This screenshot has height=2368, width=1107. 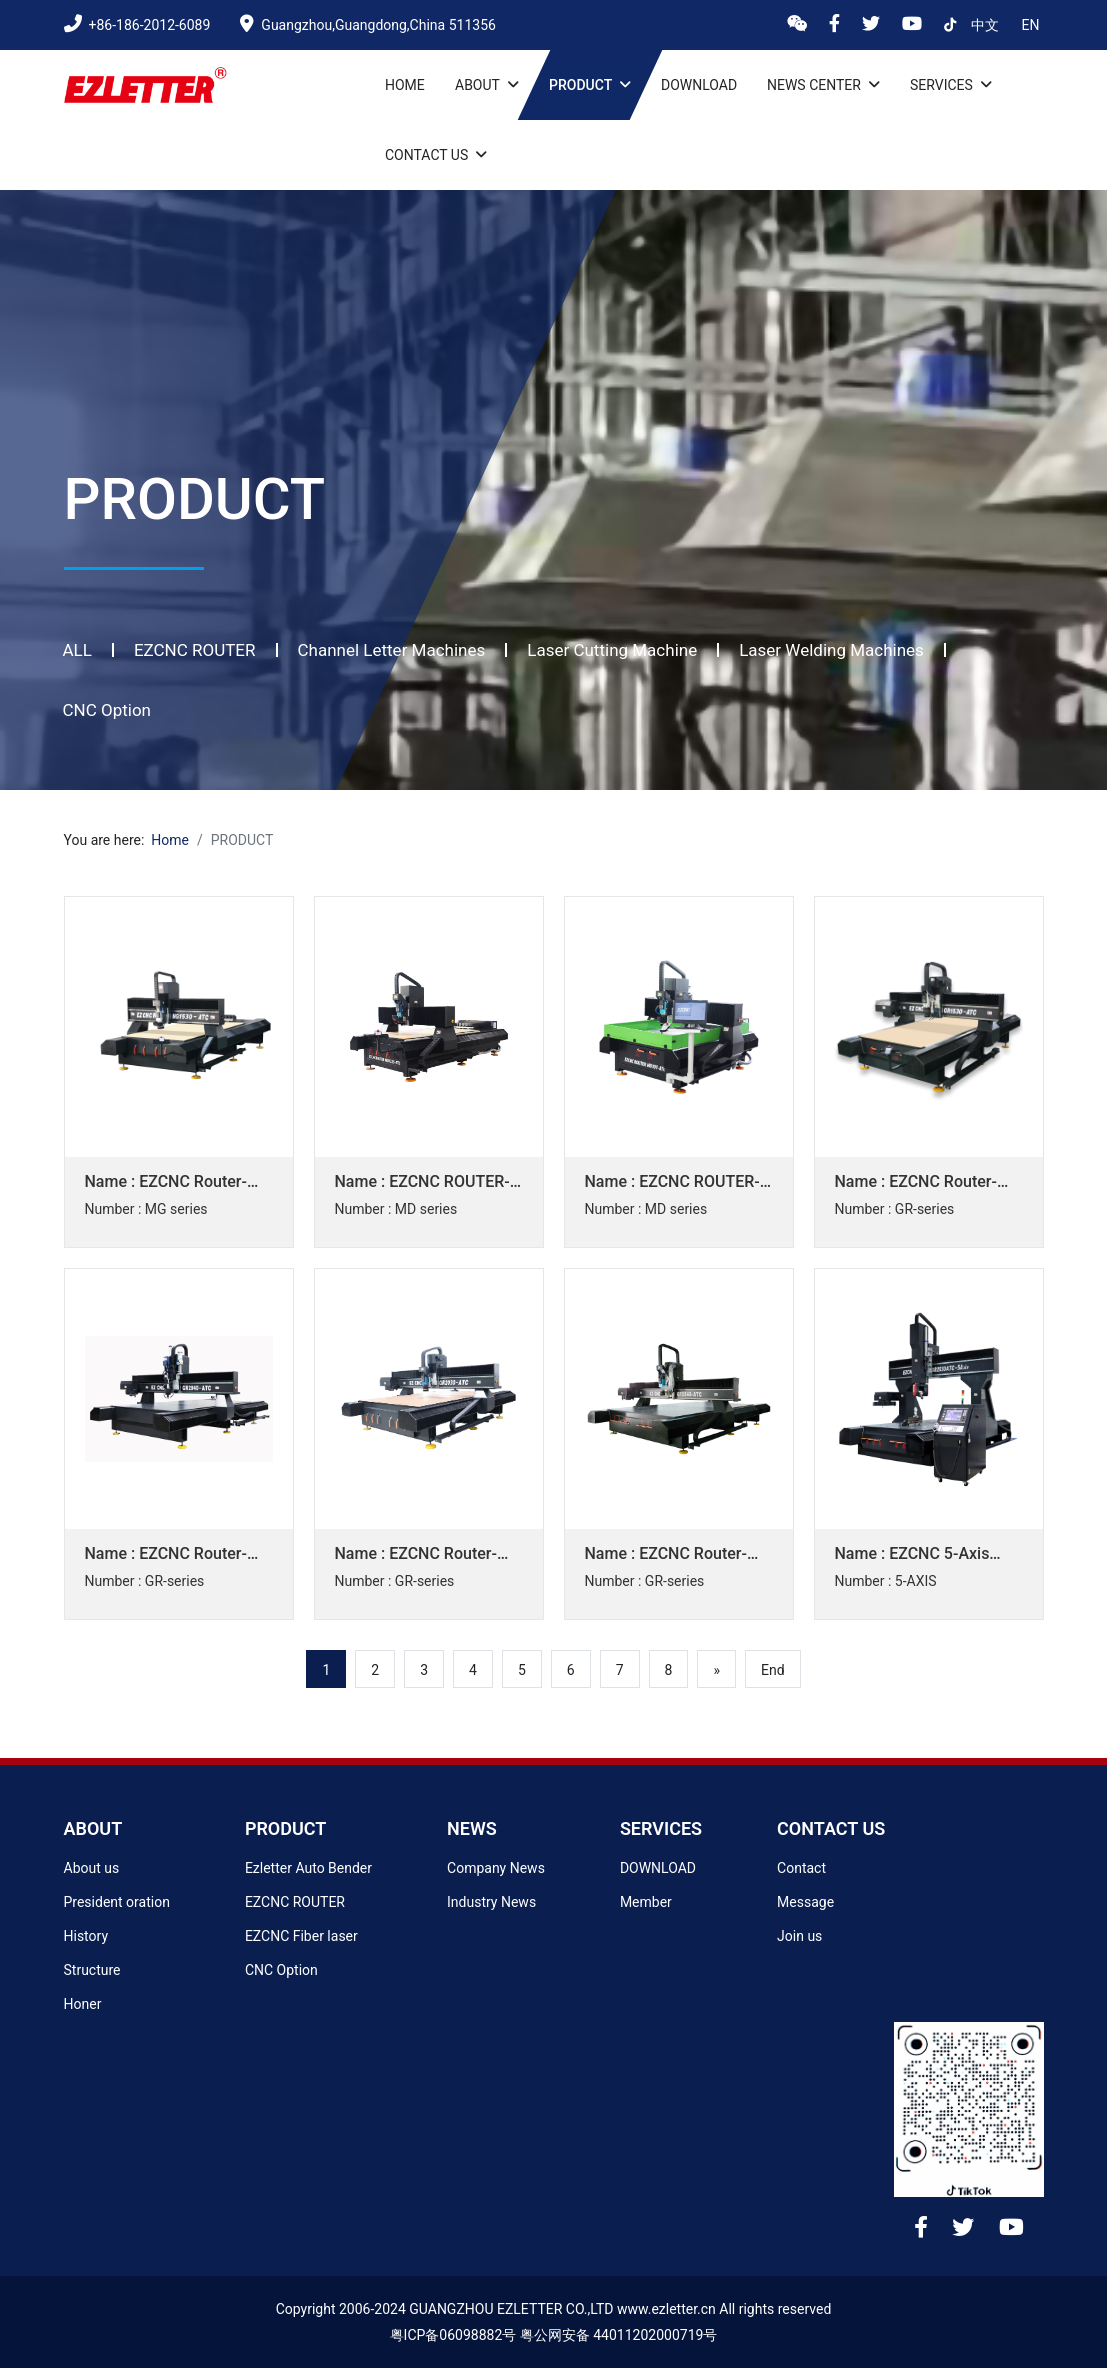 I want to click on Contact, so click(x=801, y=1868).